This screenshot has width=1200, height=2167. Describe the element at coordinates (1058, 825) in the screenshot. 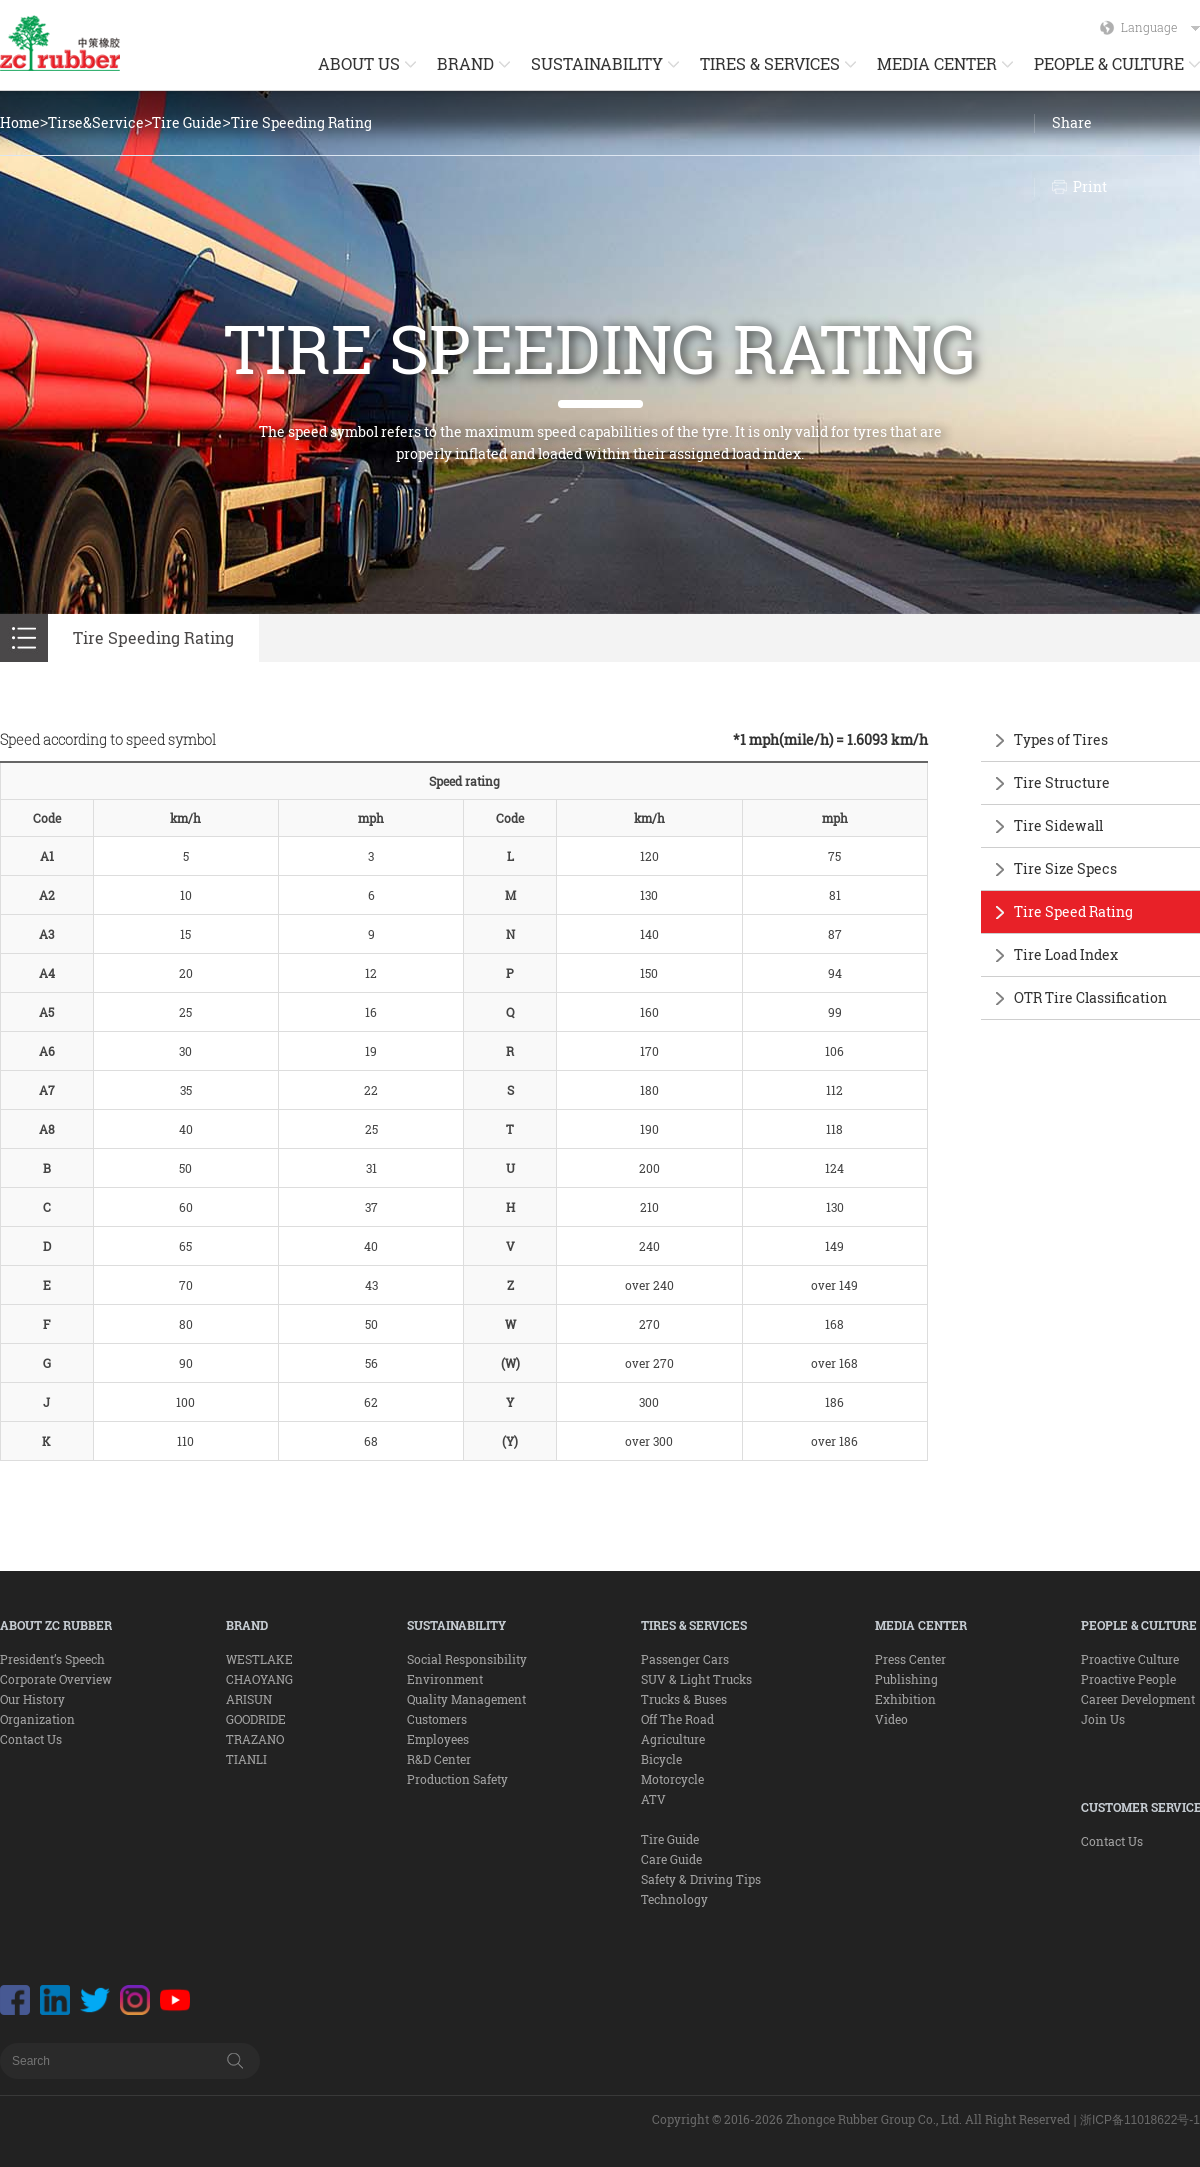

I see `Tire Sidewall` at that location.